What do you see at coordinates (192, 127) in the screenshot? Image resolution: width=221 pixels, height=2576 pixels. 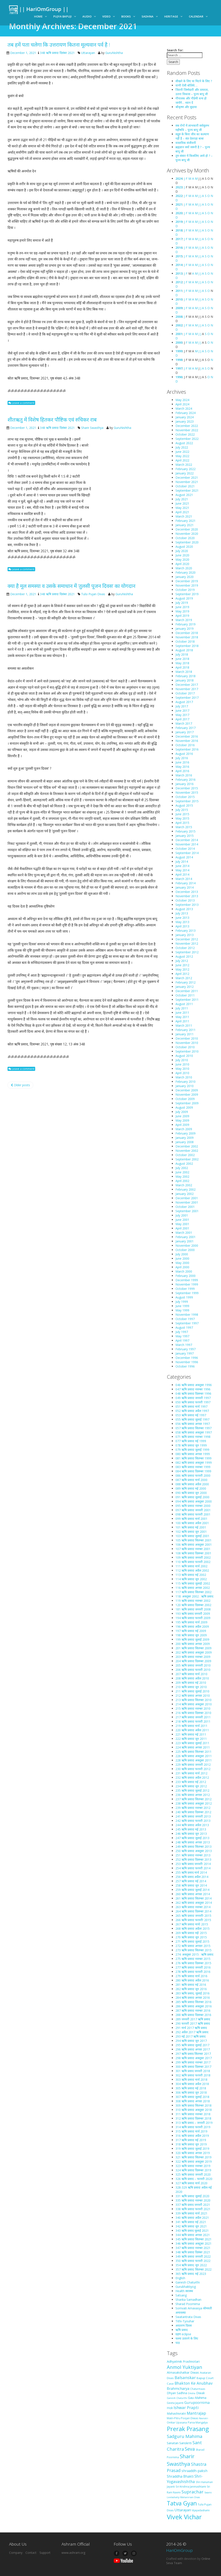 I see `सब रोगों में लाभकारी सर्वसुलभ महौषधि – पूज्य बापू जी` at bounding box center [192, 127].